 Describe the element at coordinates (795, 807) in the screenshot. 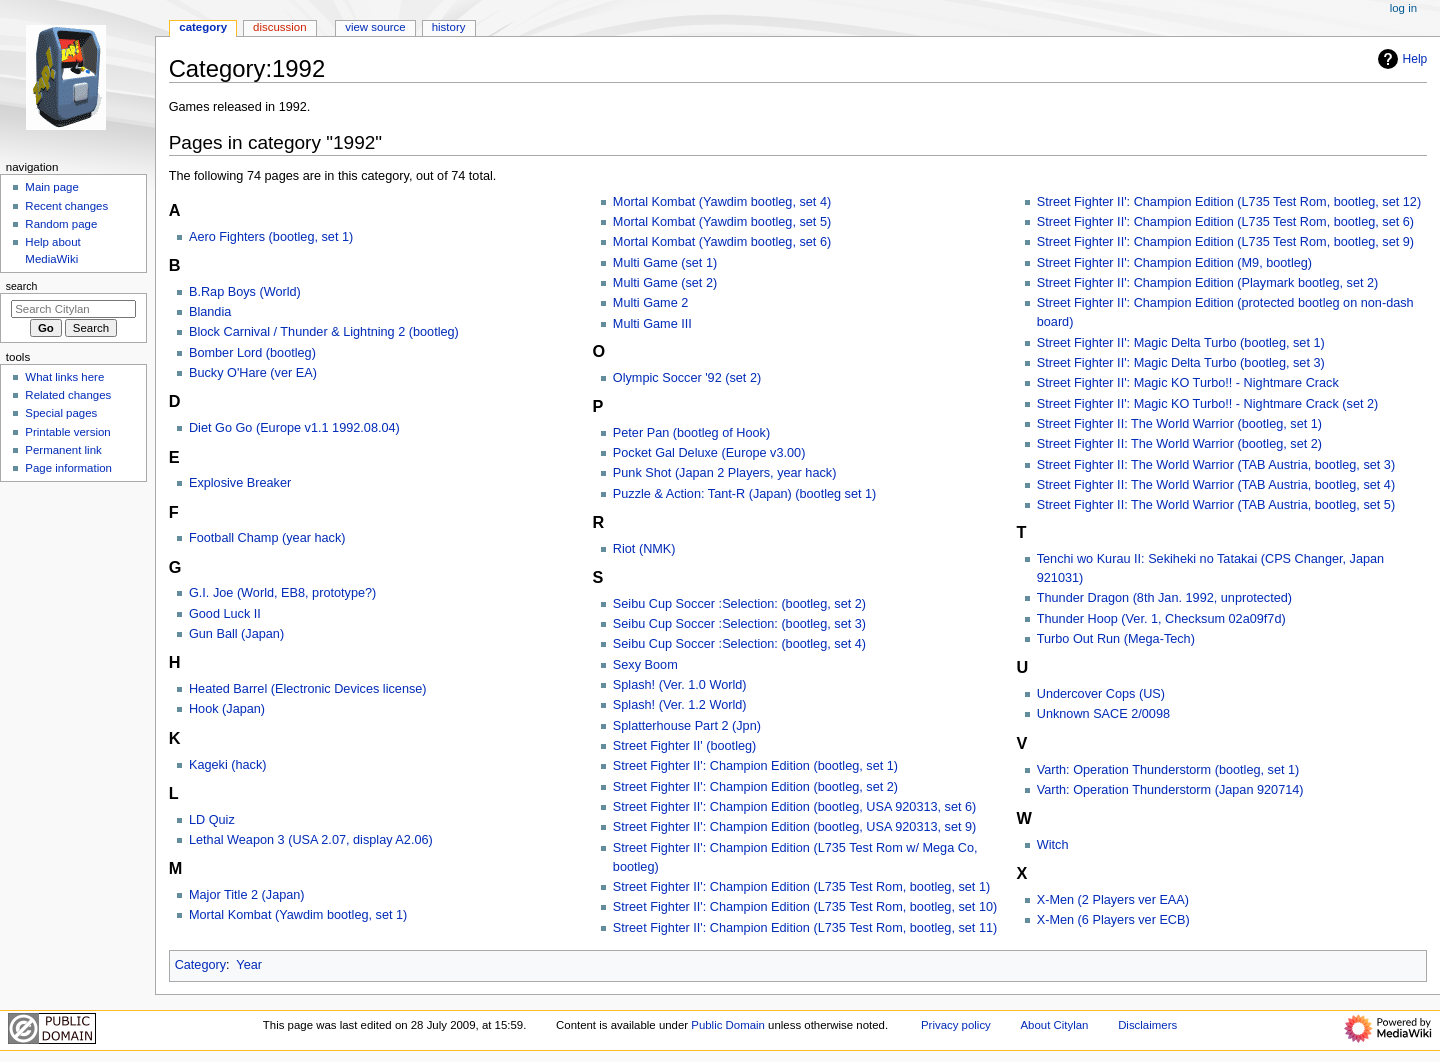

I see `Street Fighter II': Champion Edition (bootleg, USA 920313, set 6)` at that location.